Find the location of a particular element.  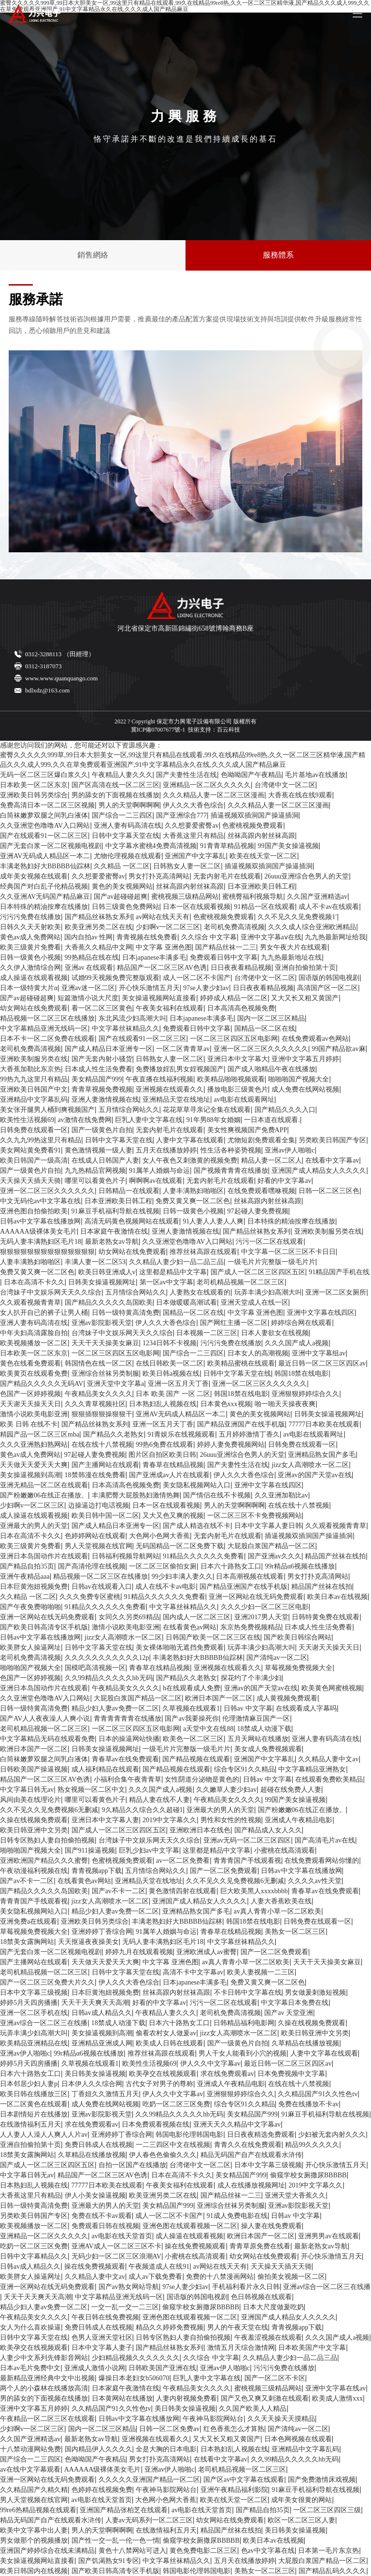

久久精品 一区二区 is located at coordinates (122, 866).